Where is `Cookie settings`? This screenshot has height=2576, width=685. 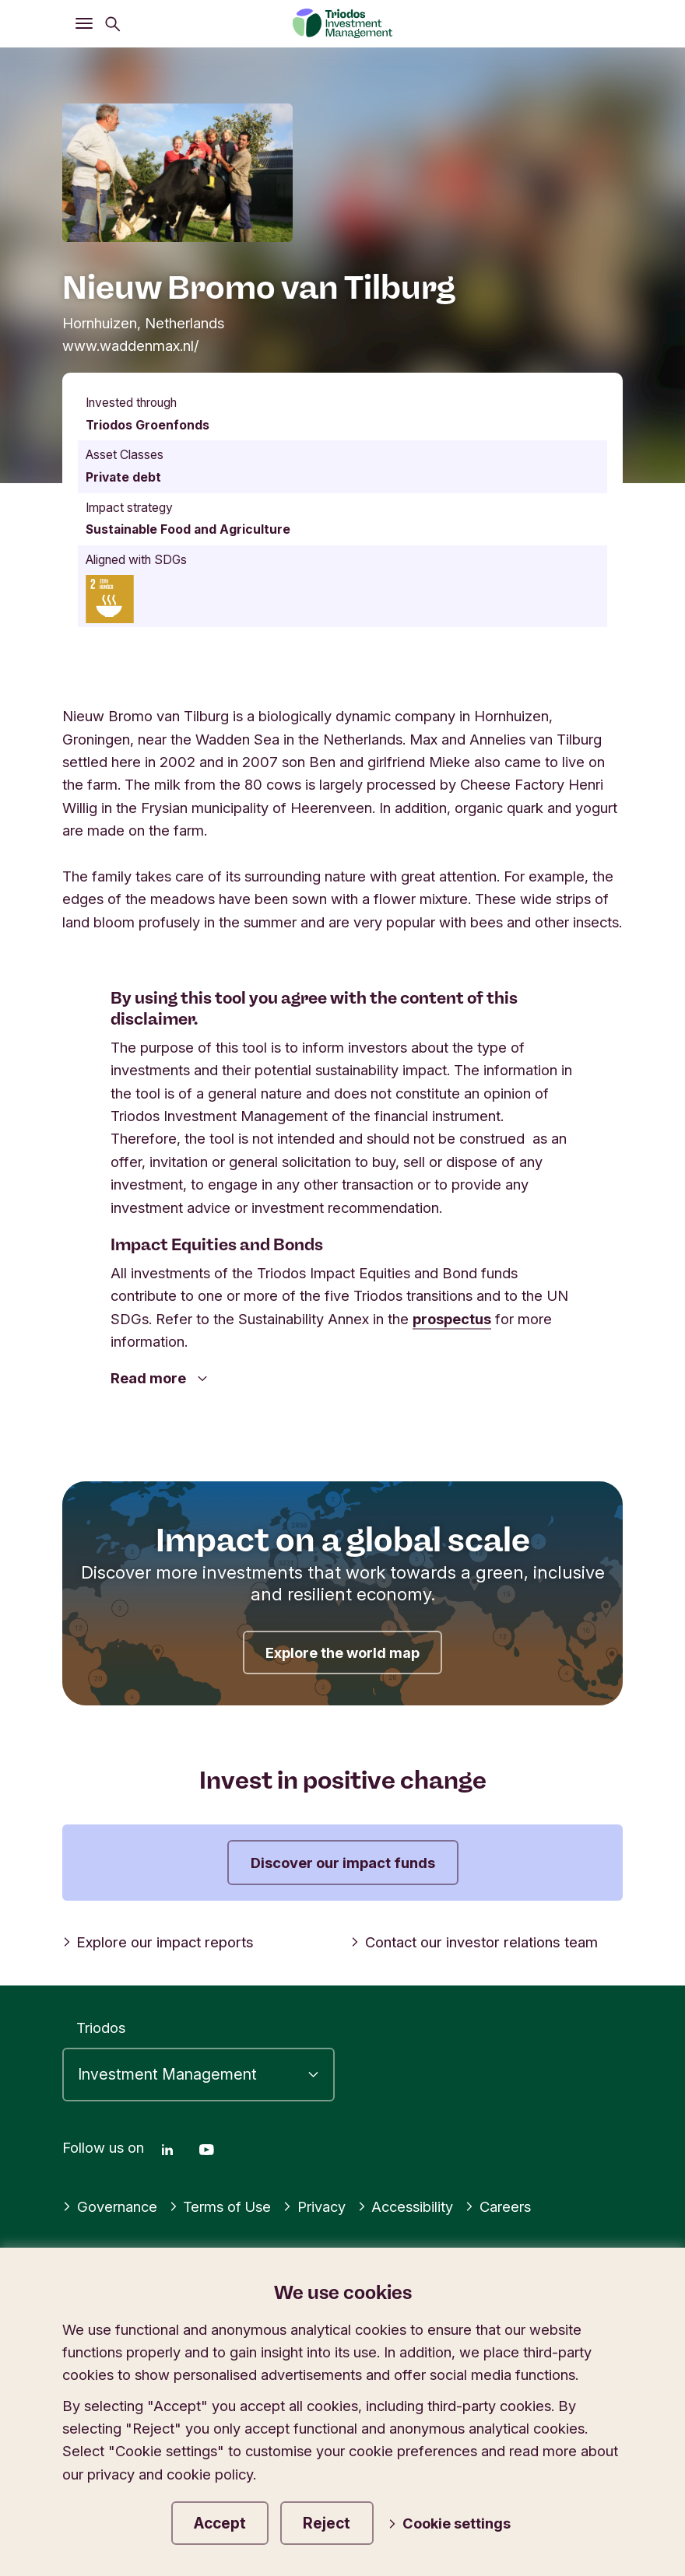 Cookie settings is located at coordinates (453, 2523).